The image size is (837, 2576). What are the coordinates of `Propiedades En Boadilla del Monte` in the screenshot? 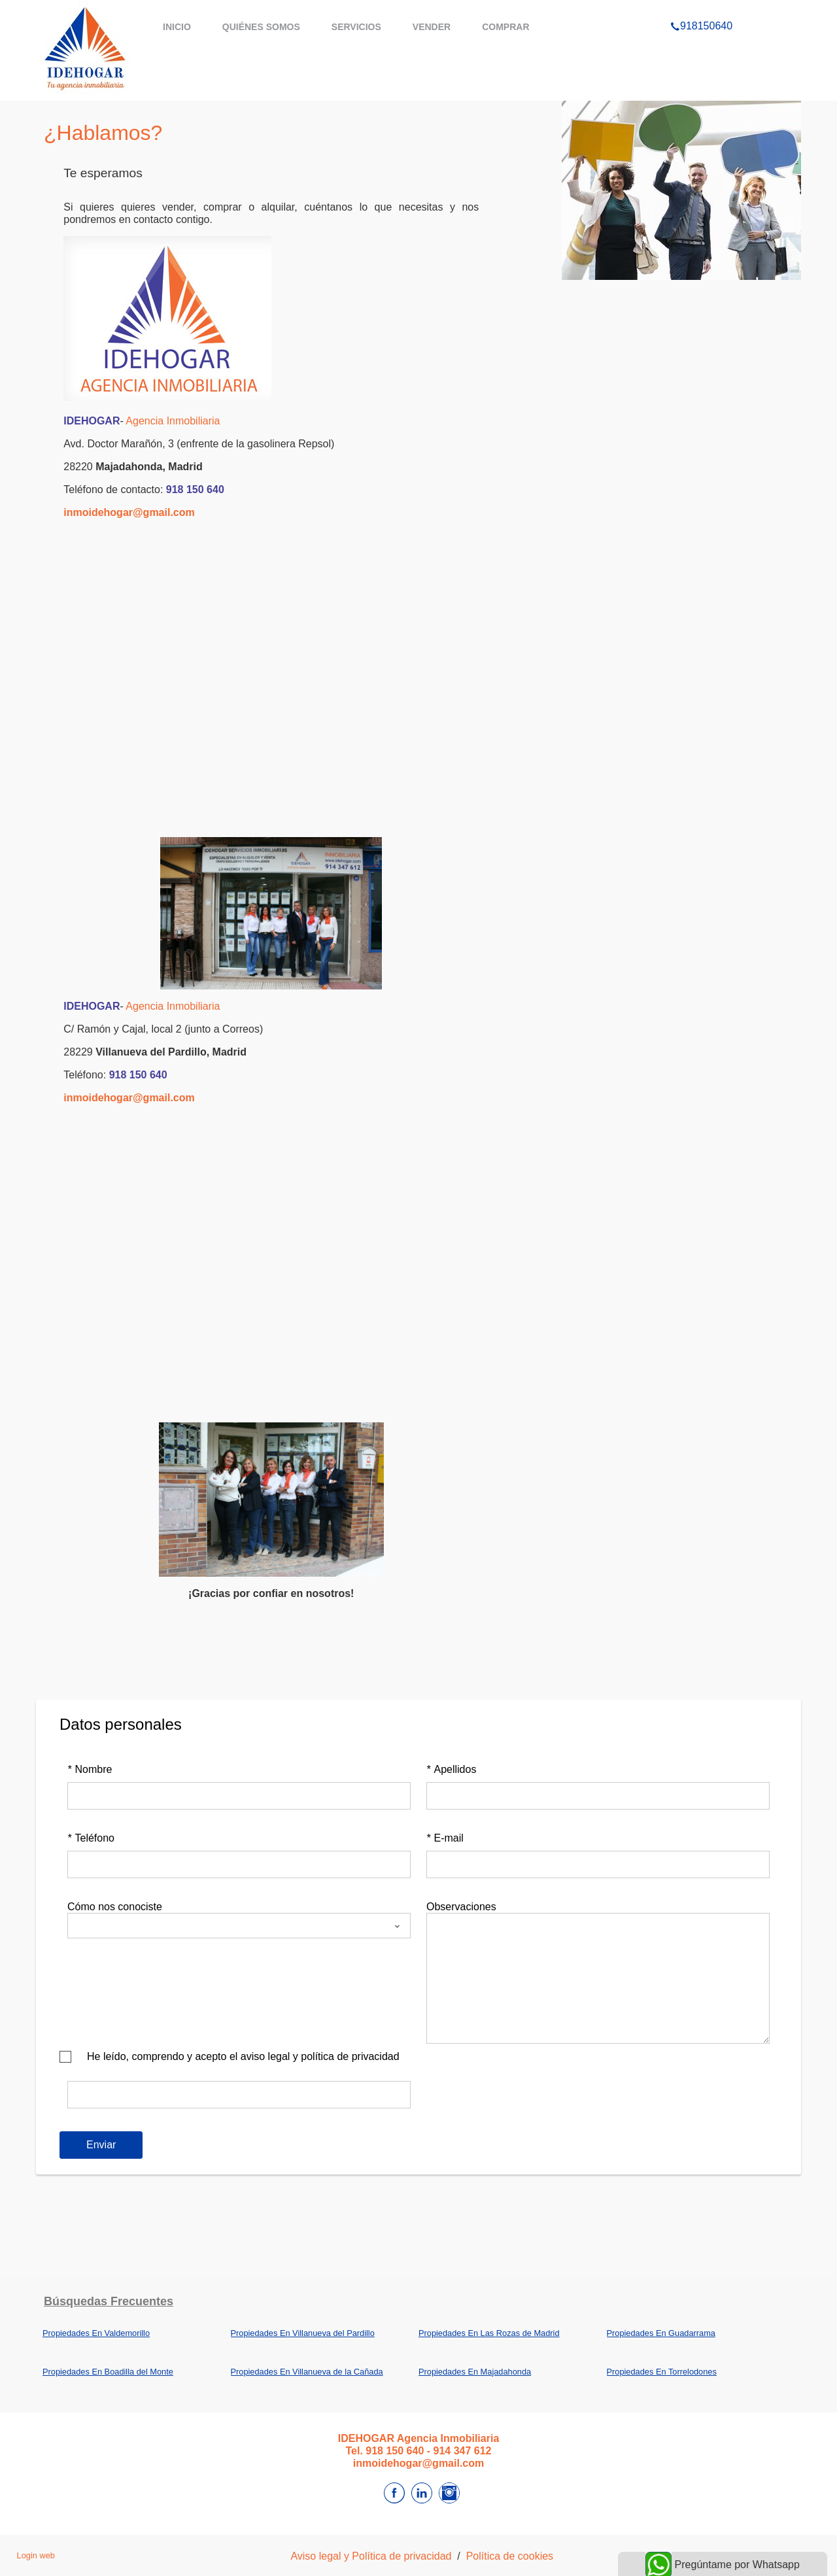 It's located at (108, 2372).